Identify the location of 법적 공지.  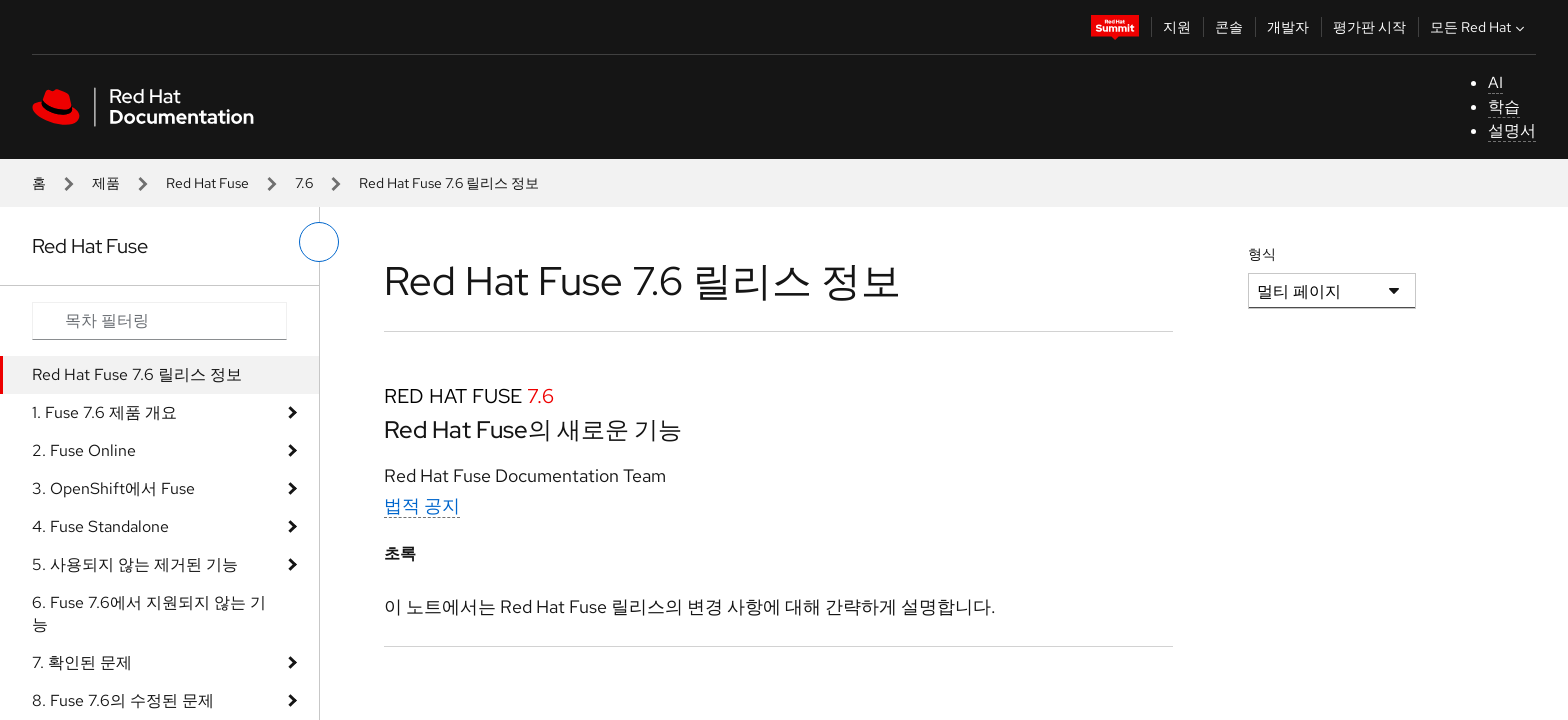
(422, 505).